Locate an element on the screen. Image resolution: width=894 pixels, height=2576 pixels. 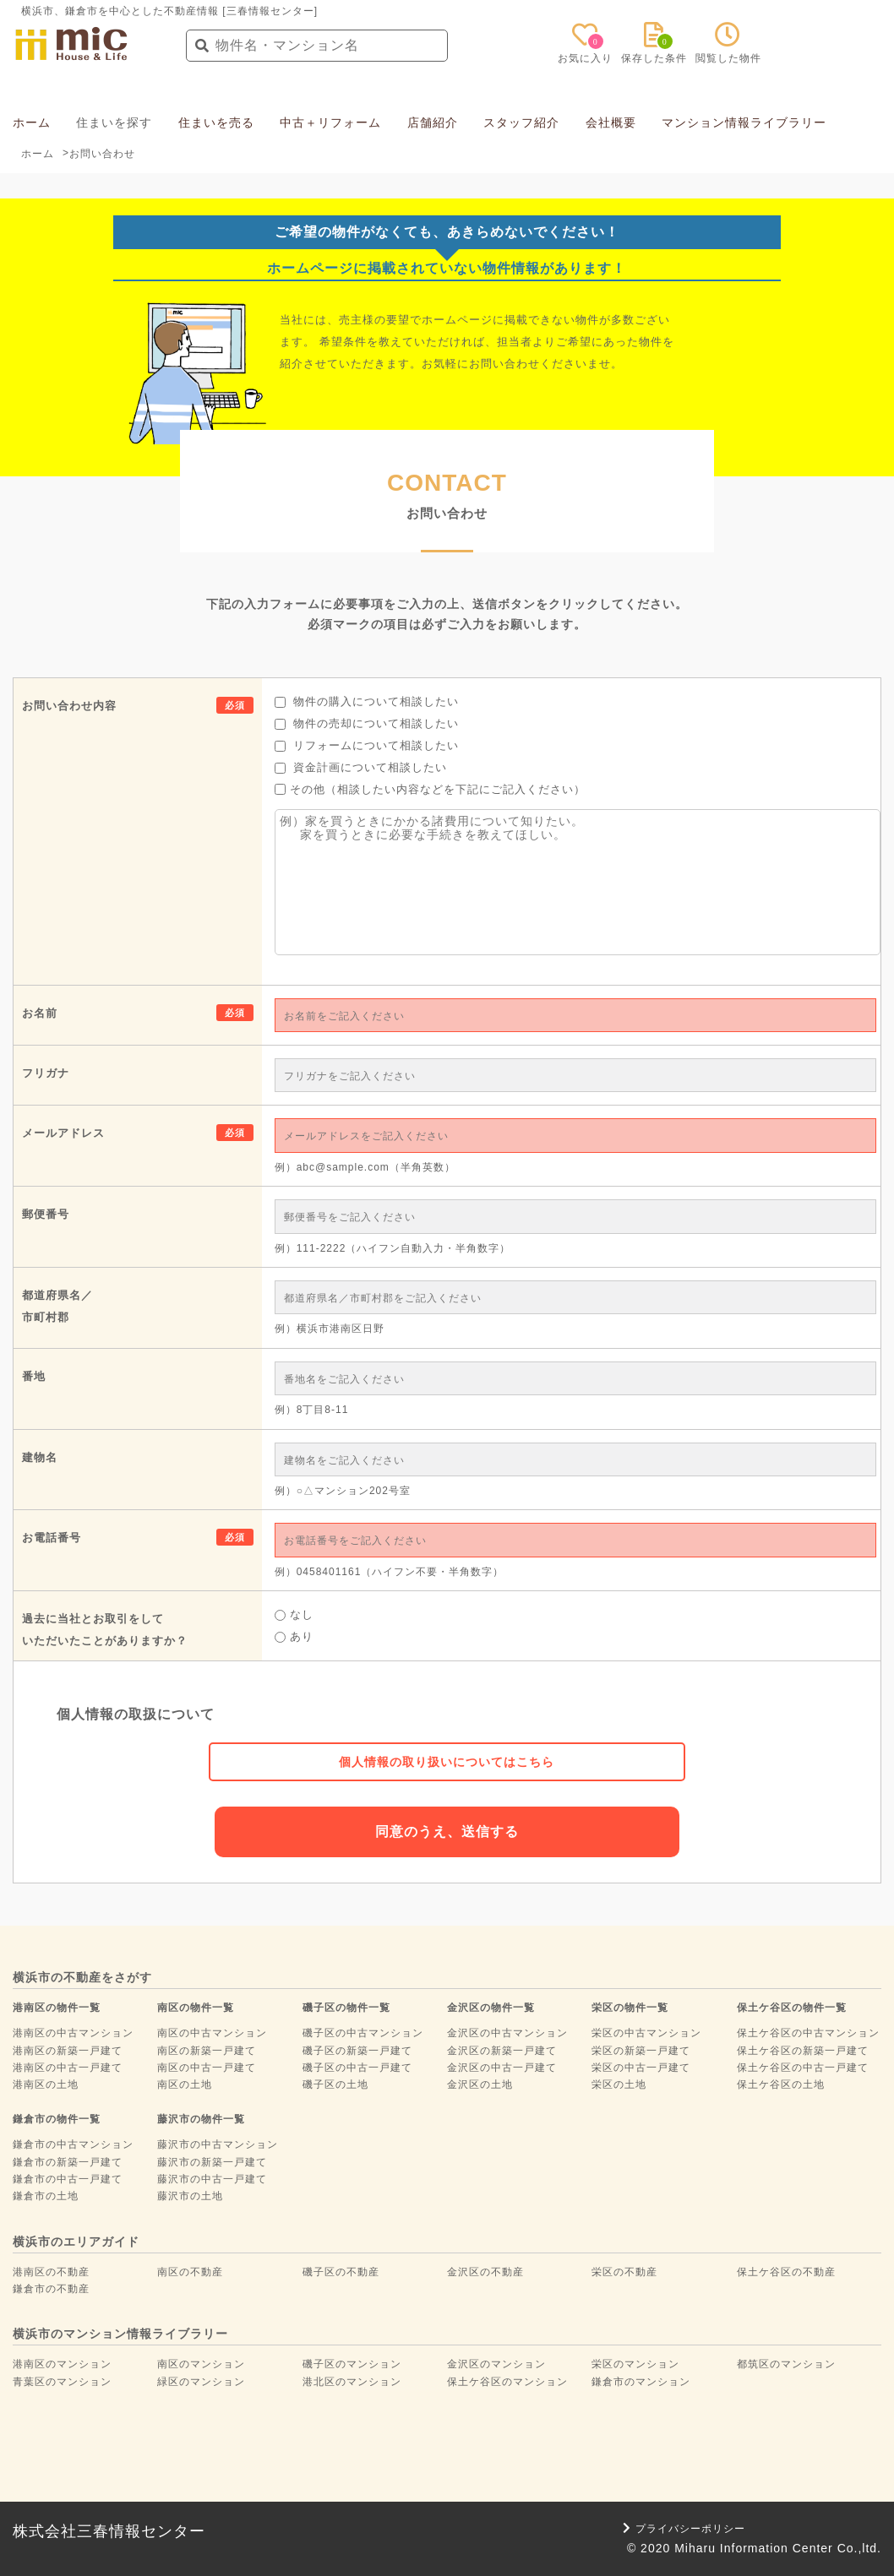
鎌倉市のマンション is located at coordinates (640, 2382).